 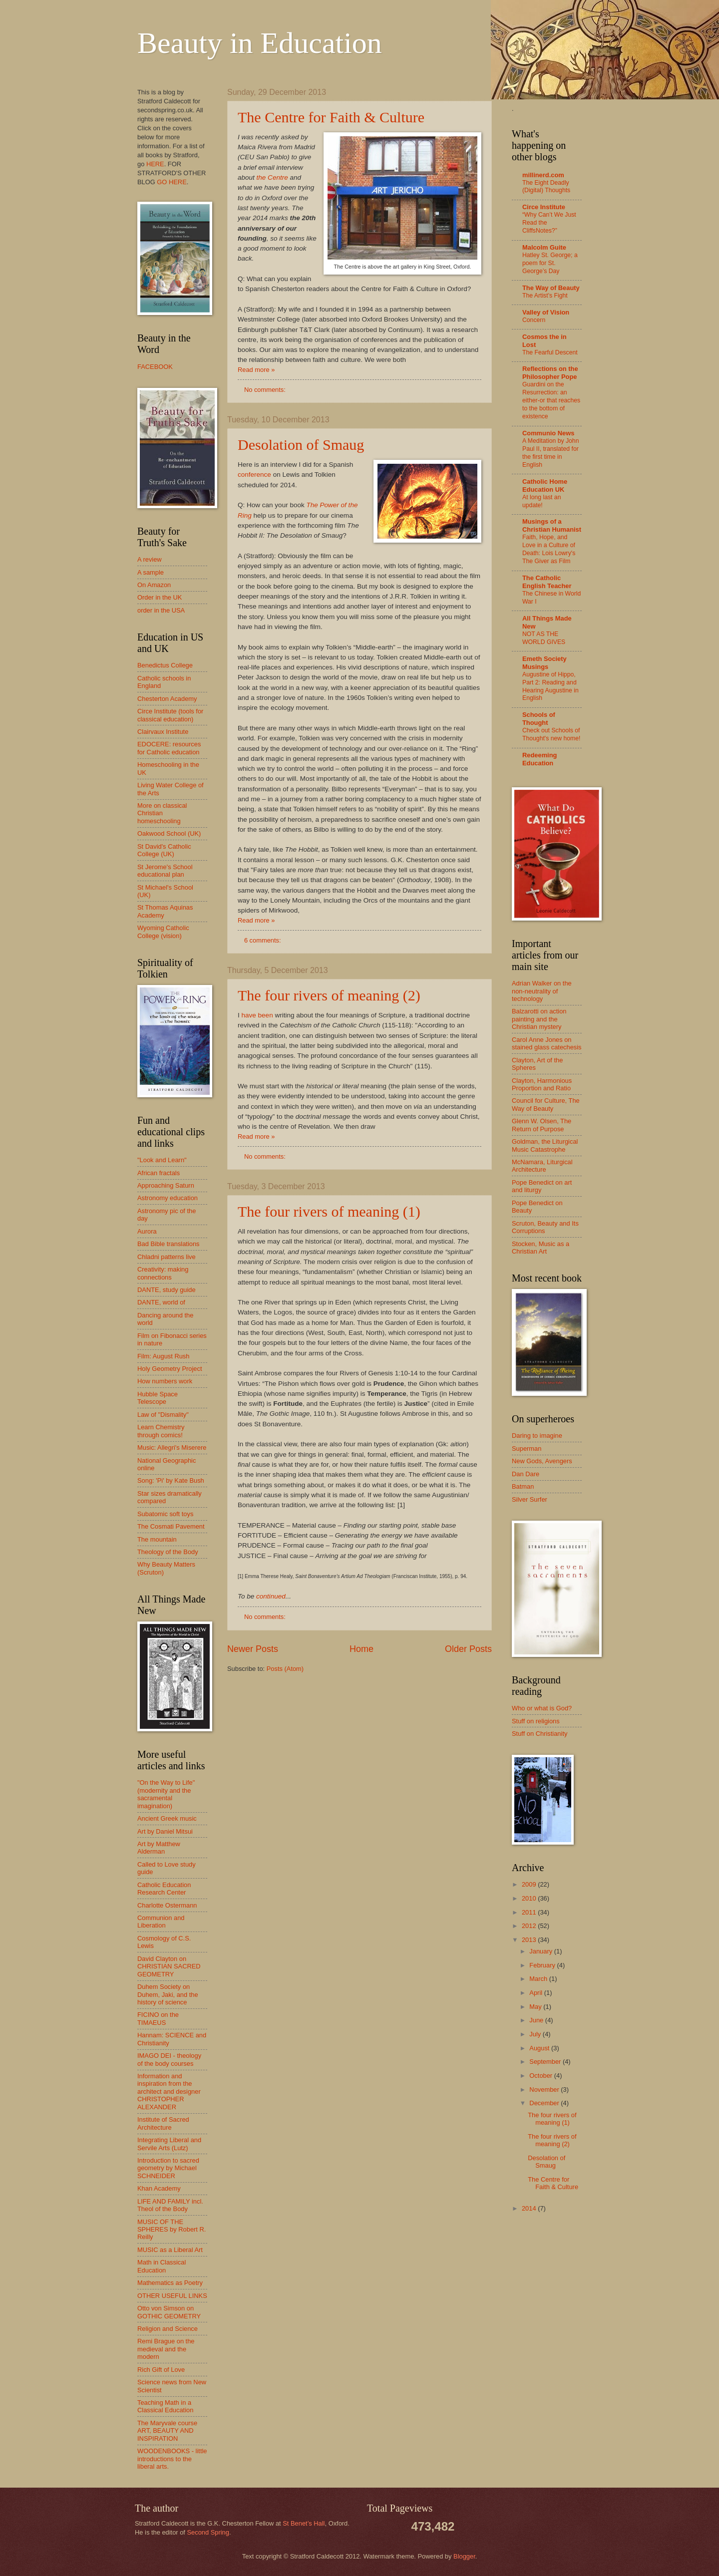 I want to click on Read more », so click(x=256, y=369).